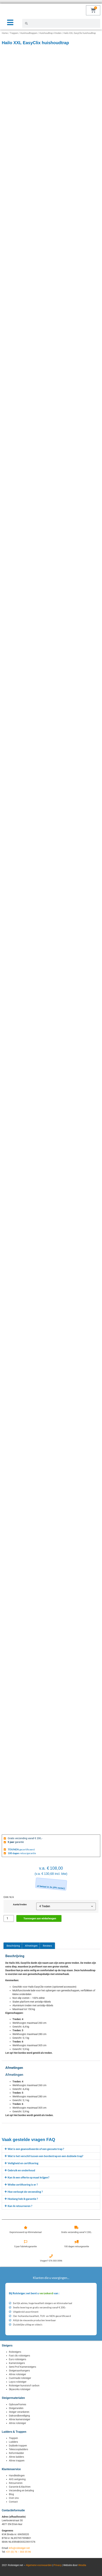  What do you see at coordinates (17, 2460) in the screenshot?
I see `Altrex trappen` at bounding box center [17, 2460].